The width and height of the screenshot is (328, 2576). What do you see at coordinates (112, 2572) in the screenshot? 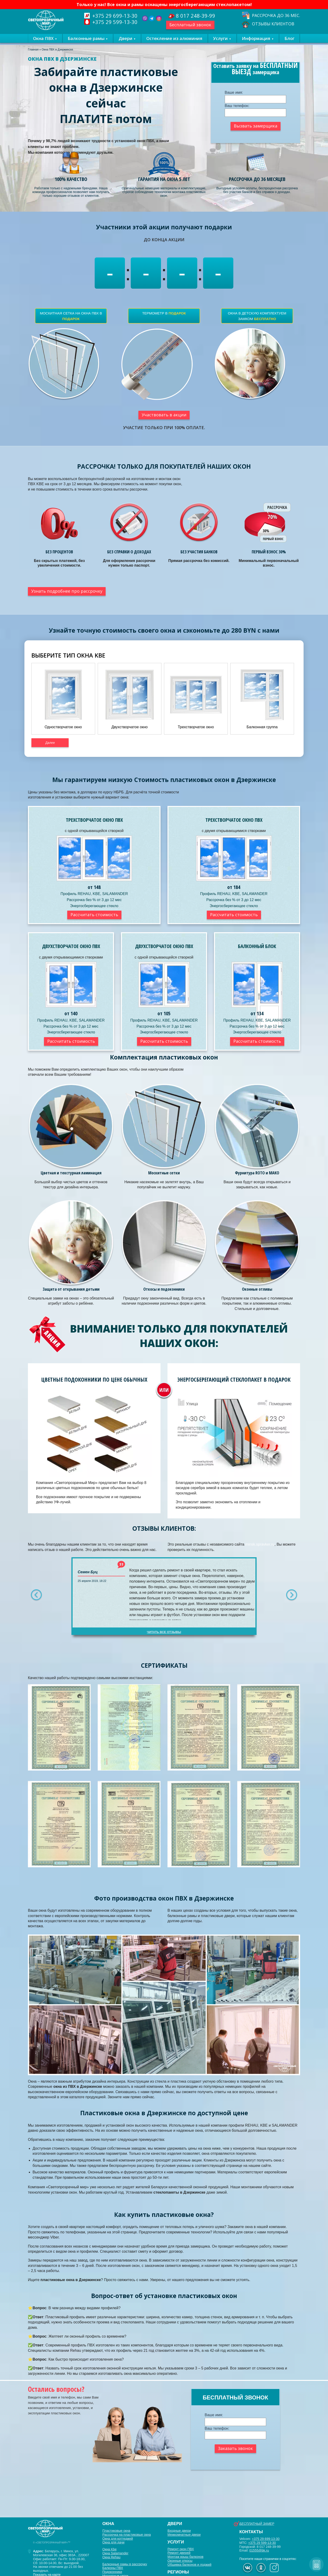
I see `Подоконники` at bounding box center [112, 2572].